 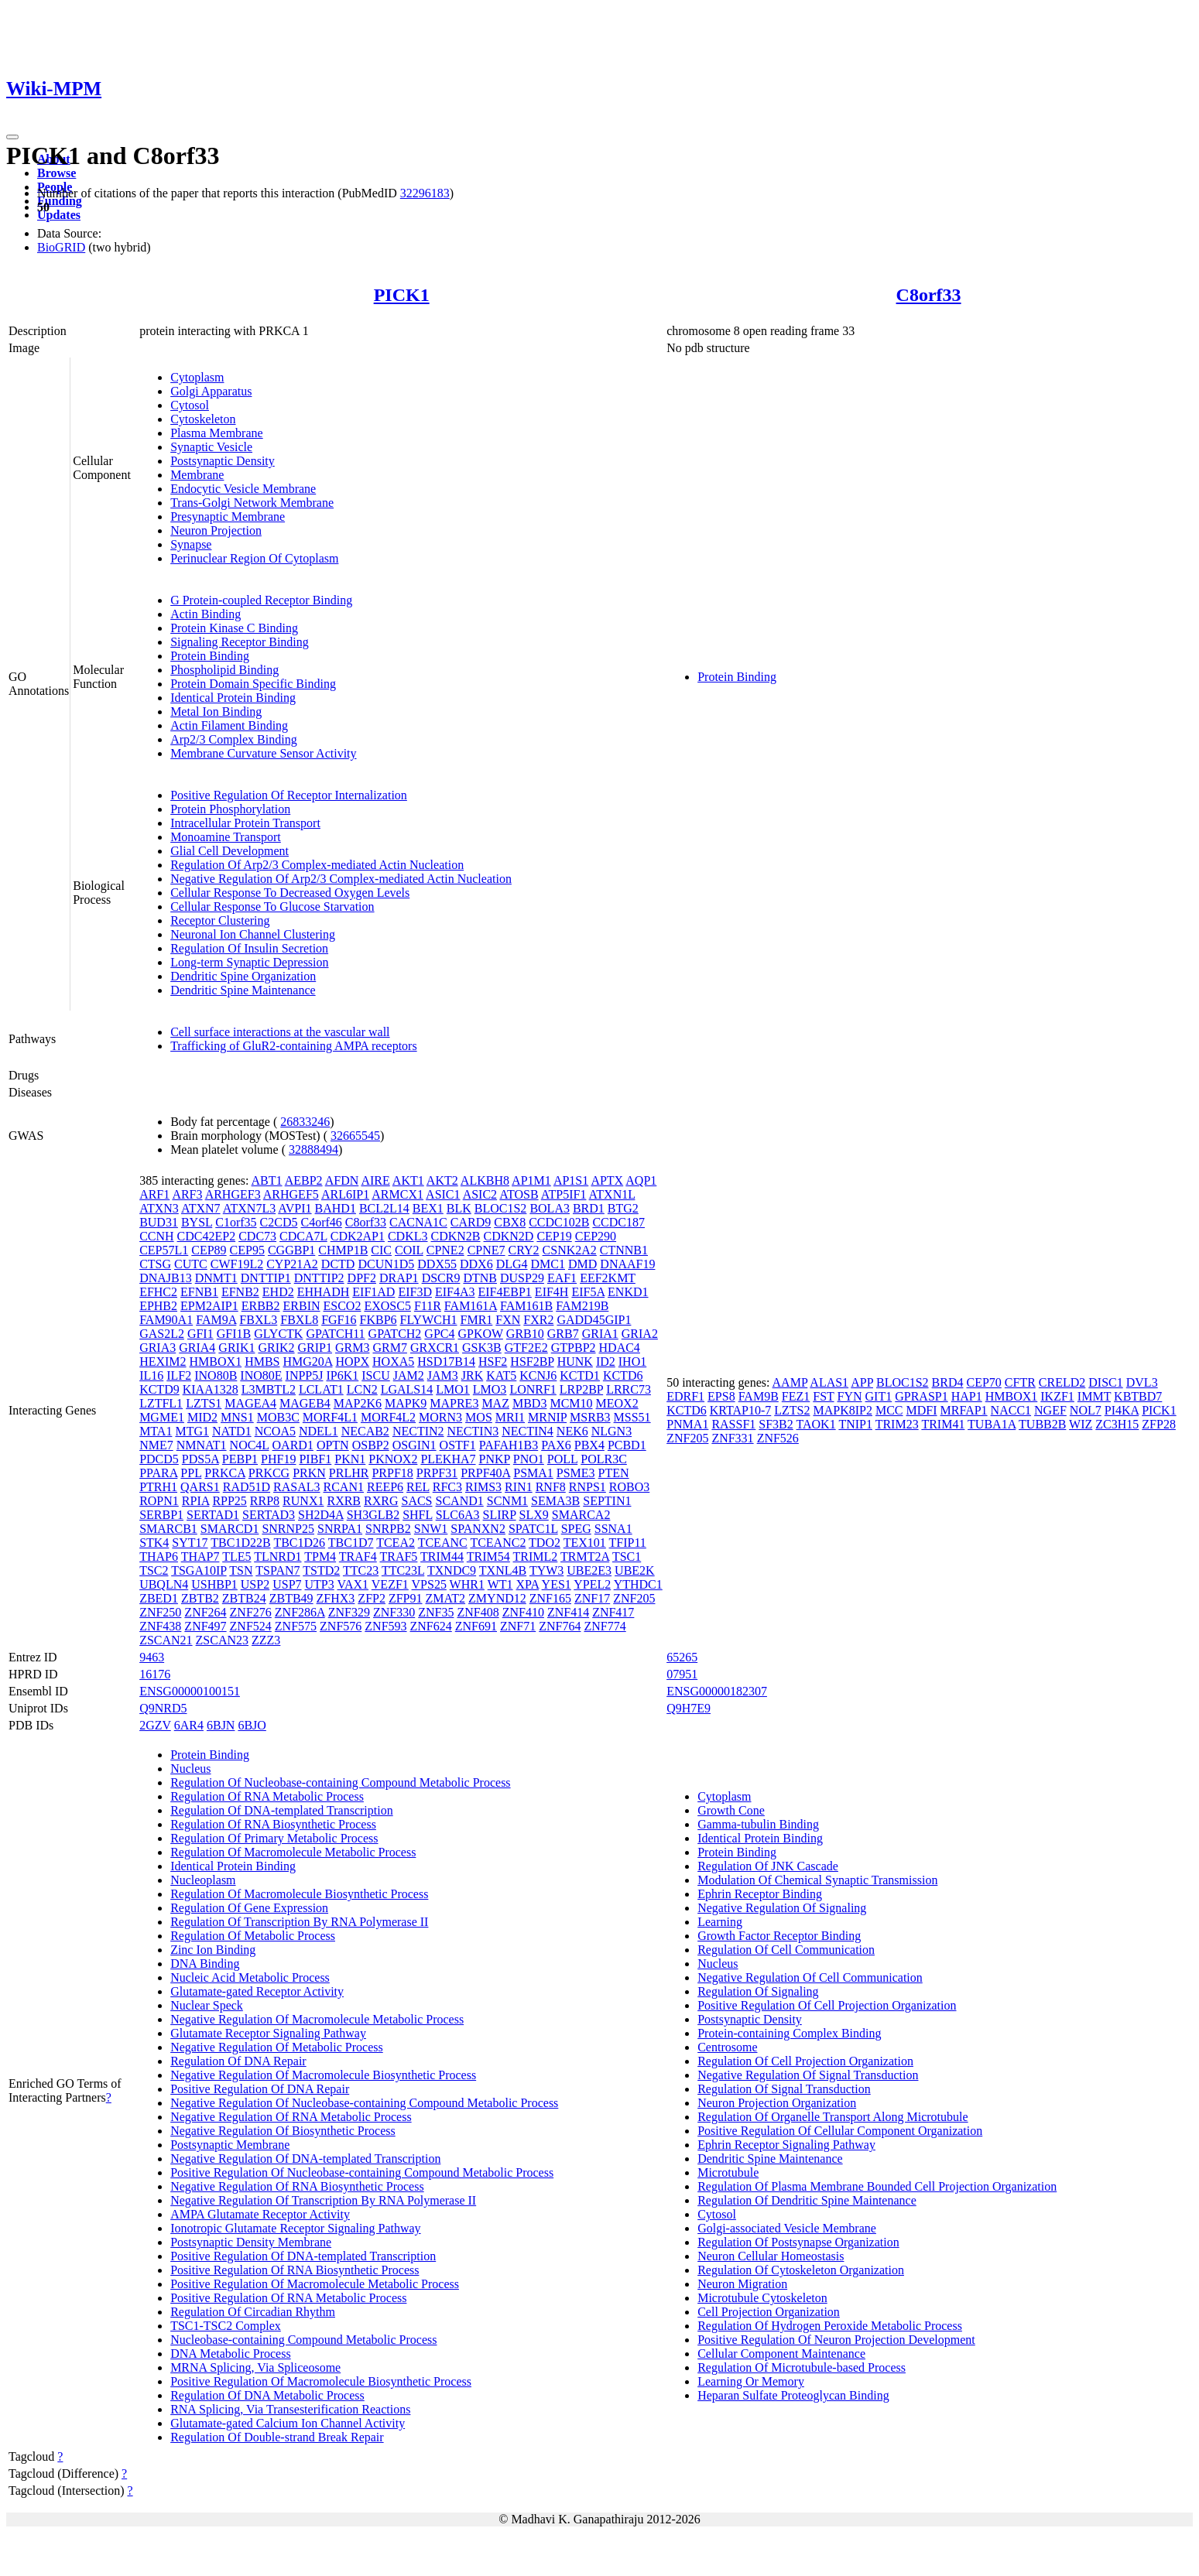 What do you see at coordinates (594, 1319) in the screenshot?
I see `GADD45GIP1` at bounding box center [594, 1319].